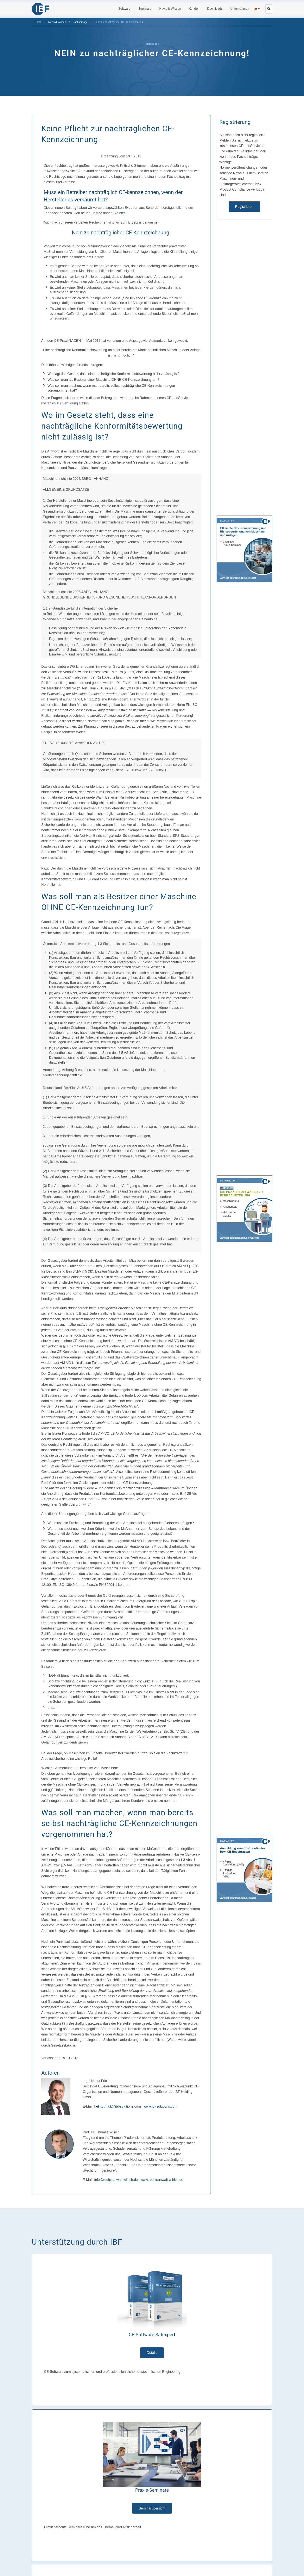 Image resolution: width=304 pixels, height=2576 pixels. I want to click on www.ibf-solutions.com, so click(160, 2106).